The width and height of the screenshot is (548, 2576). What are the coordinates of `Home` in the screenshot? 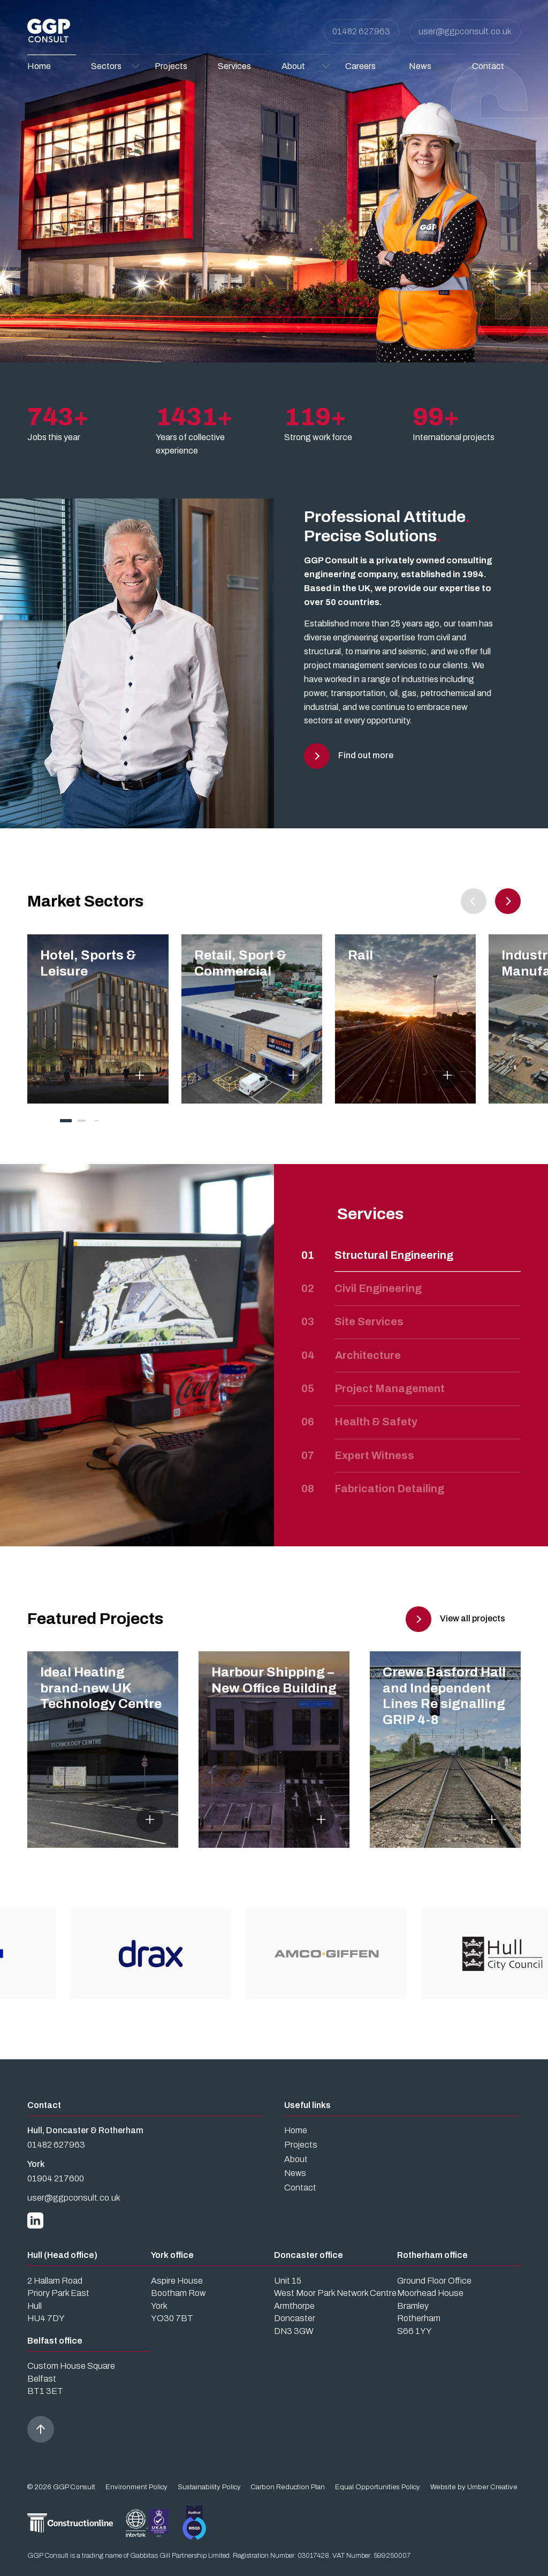 It's located at (295, 2130).